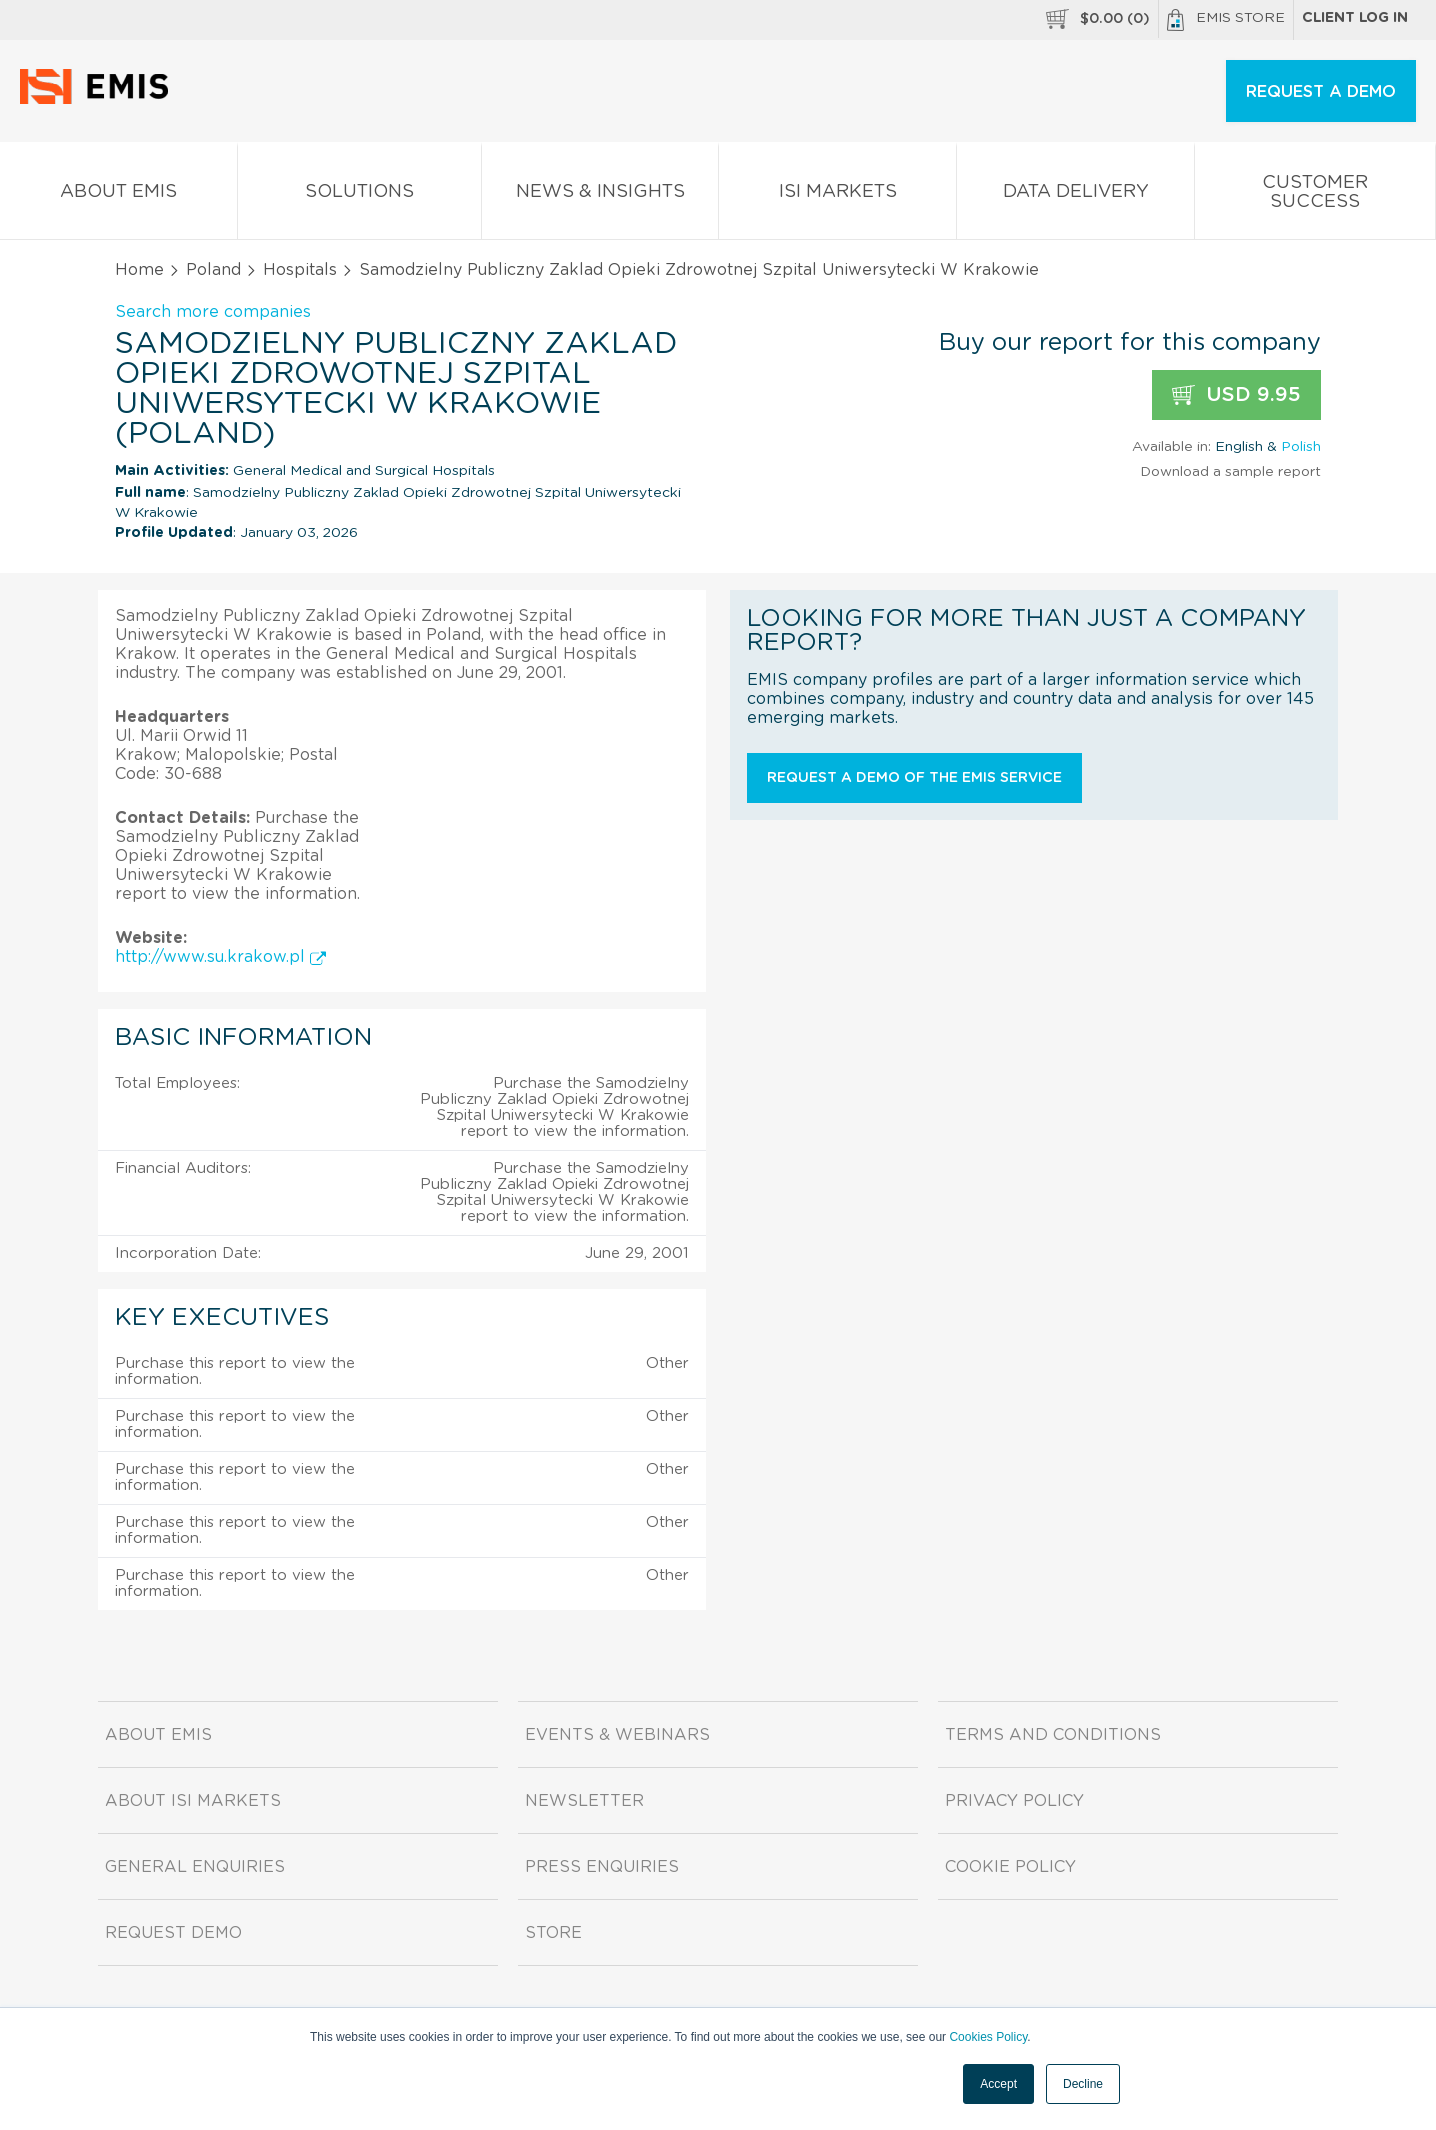 The image size is (1436, 2130). Describe the element at coordinates (220, 957) in the screenshot. I see `http://www.su.krakow.pl` at that location.